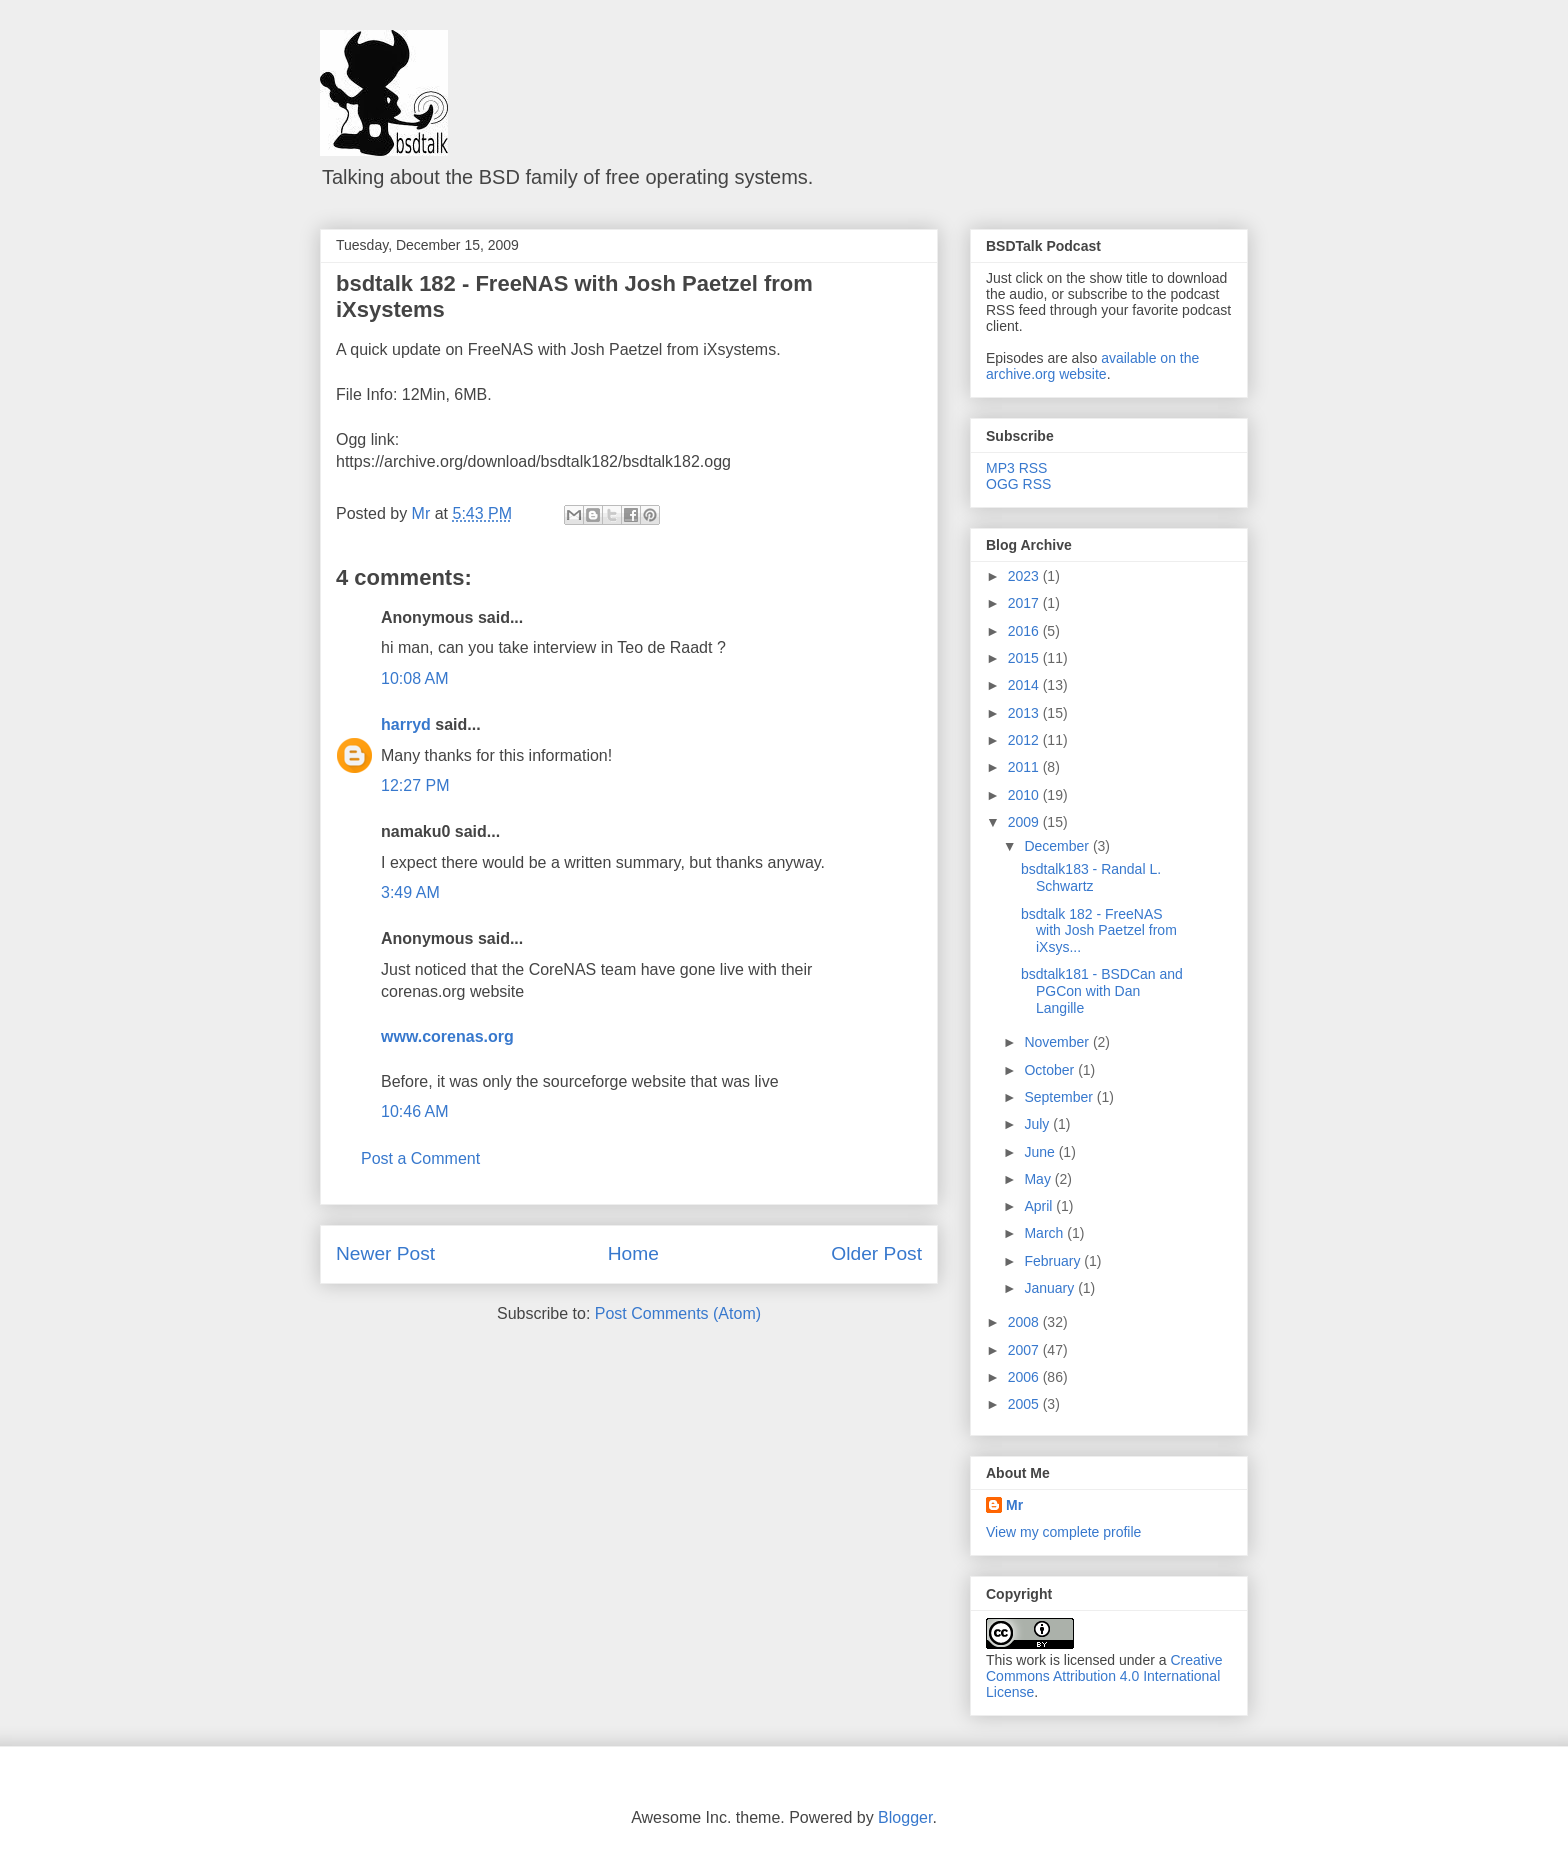 The height and width of the screenshot is (1859, 1568). I want to click on November, so click(1058, 1042).